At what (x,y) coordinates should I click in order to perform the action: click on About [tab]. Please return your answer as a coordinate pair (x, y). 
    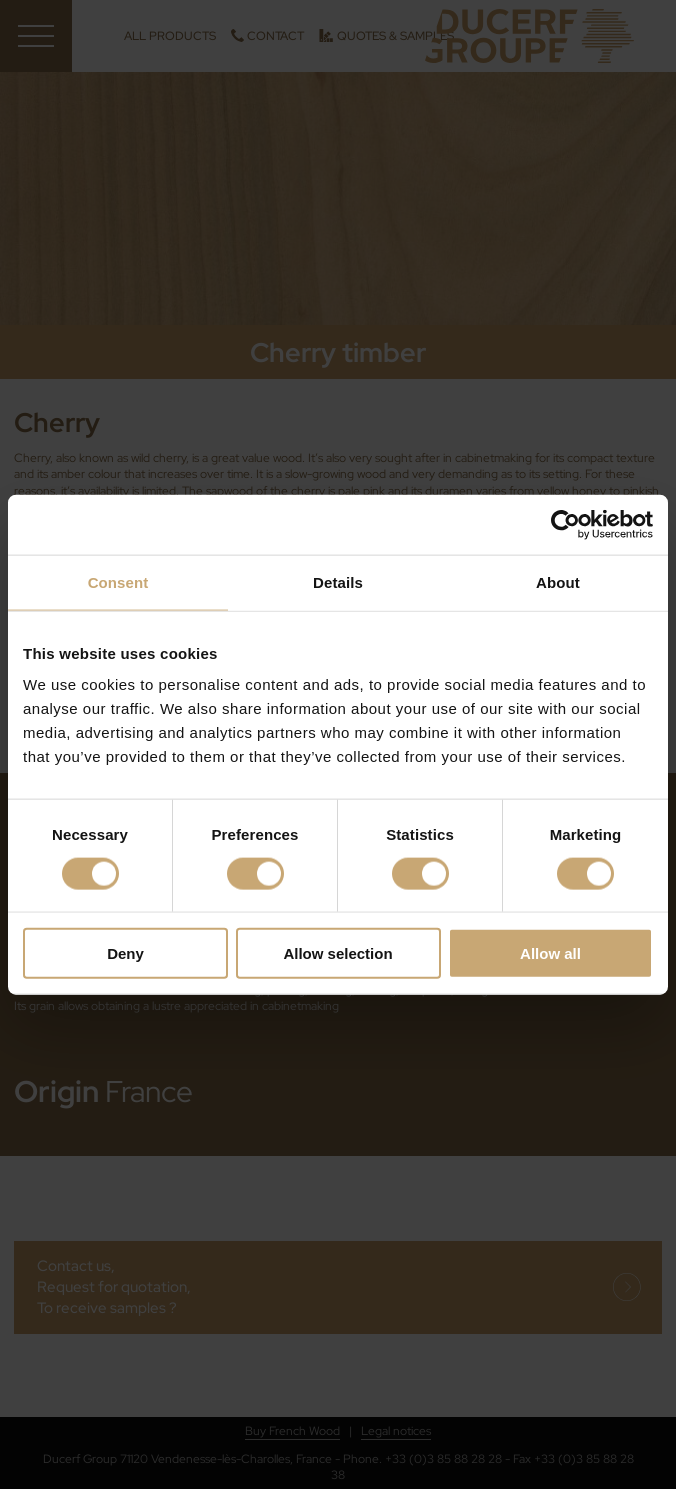
    Looking at the image, I should click on (558, 581).